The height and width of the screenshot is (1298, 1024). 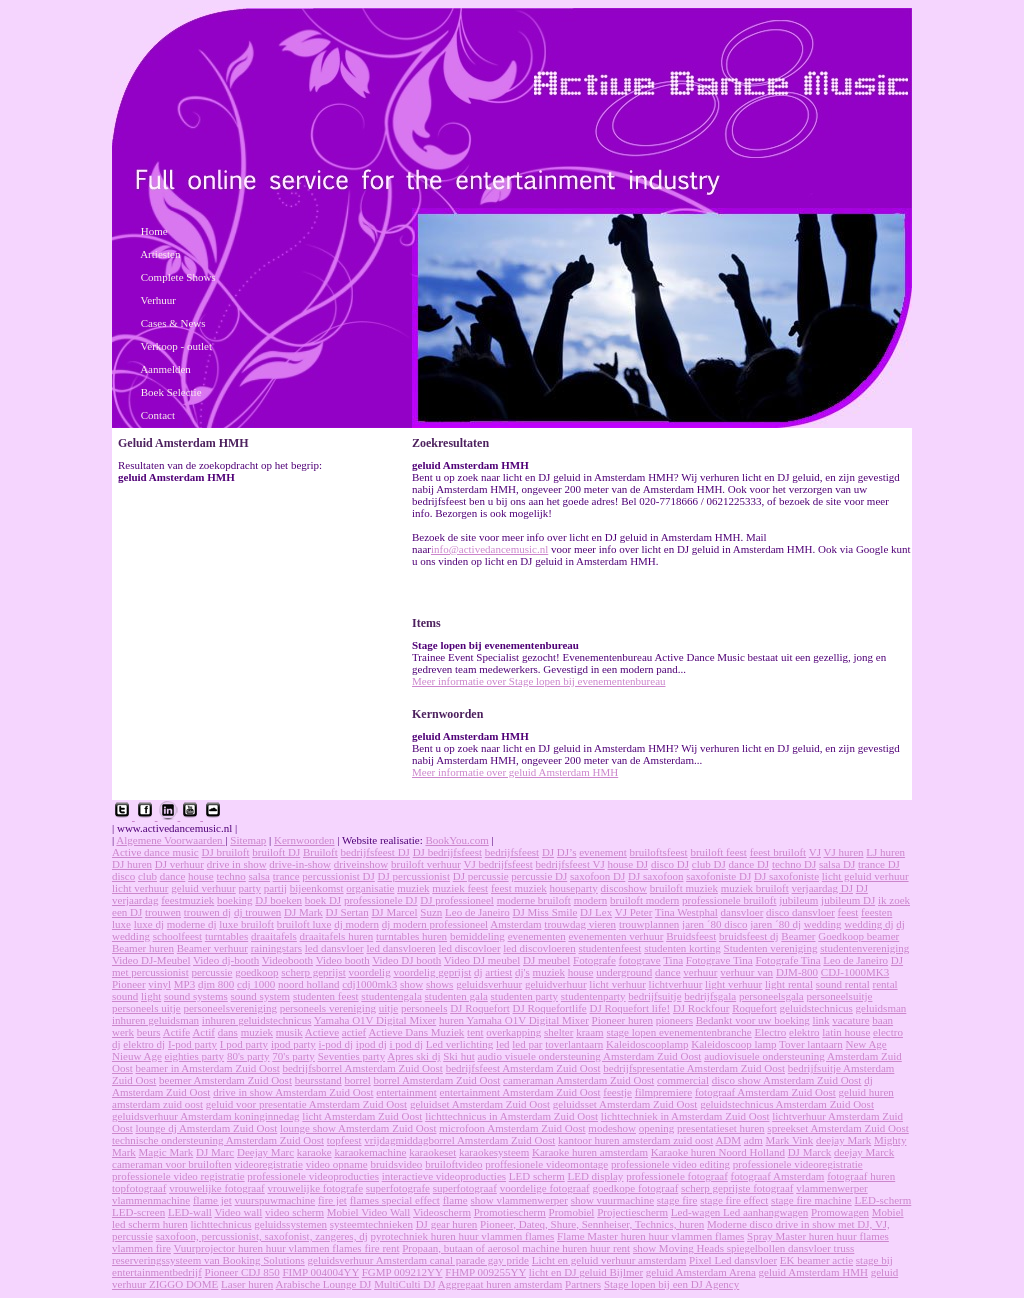 What do you see at coordinates (172, 1164) in the screenshot?
I see `cameraman voor bruiloften` at bounding box center [172, 1164].